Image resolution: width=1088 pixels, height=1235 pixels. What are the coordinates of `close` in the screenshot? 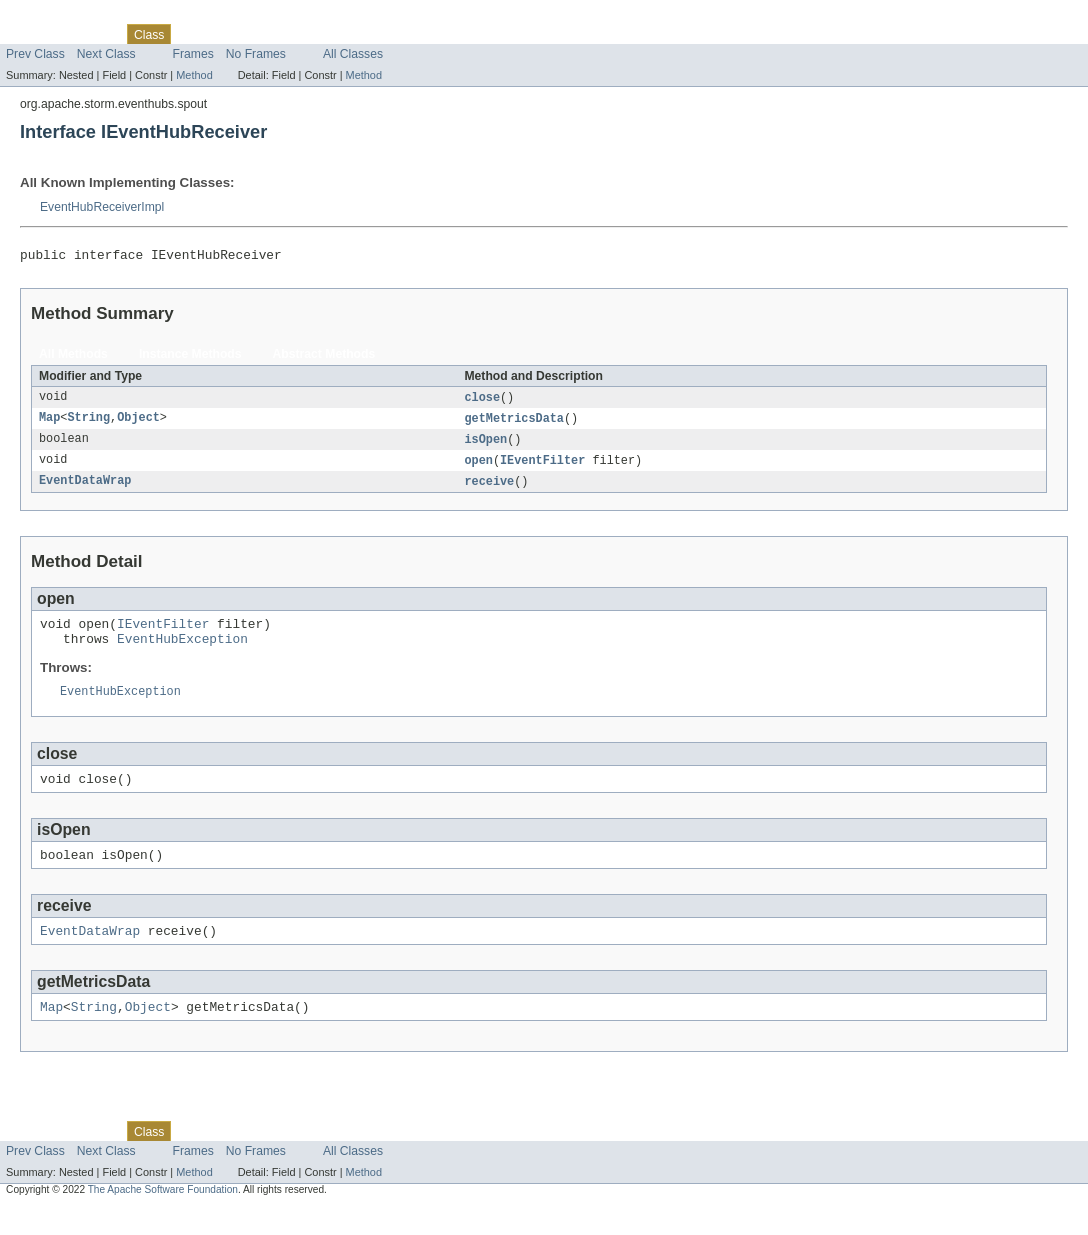 It's located at (482, 401).